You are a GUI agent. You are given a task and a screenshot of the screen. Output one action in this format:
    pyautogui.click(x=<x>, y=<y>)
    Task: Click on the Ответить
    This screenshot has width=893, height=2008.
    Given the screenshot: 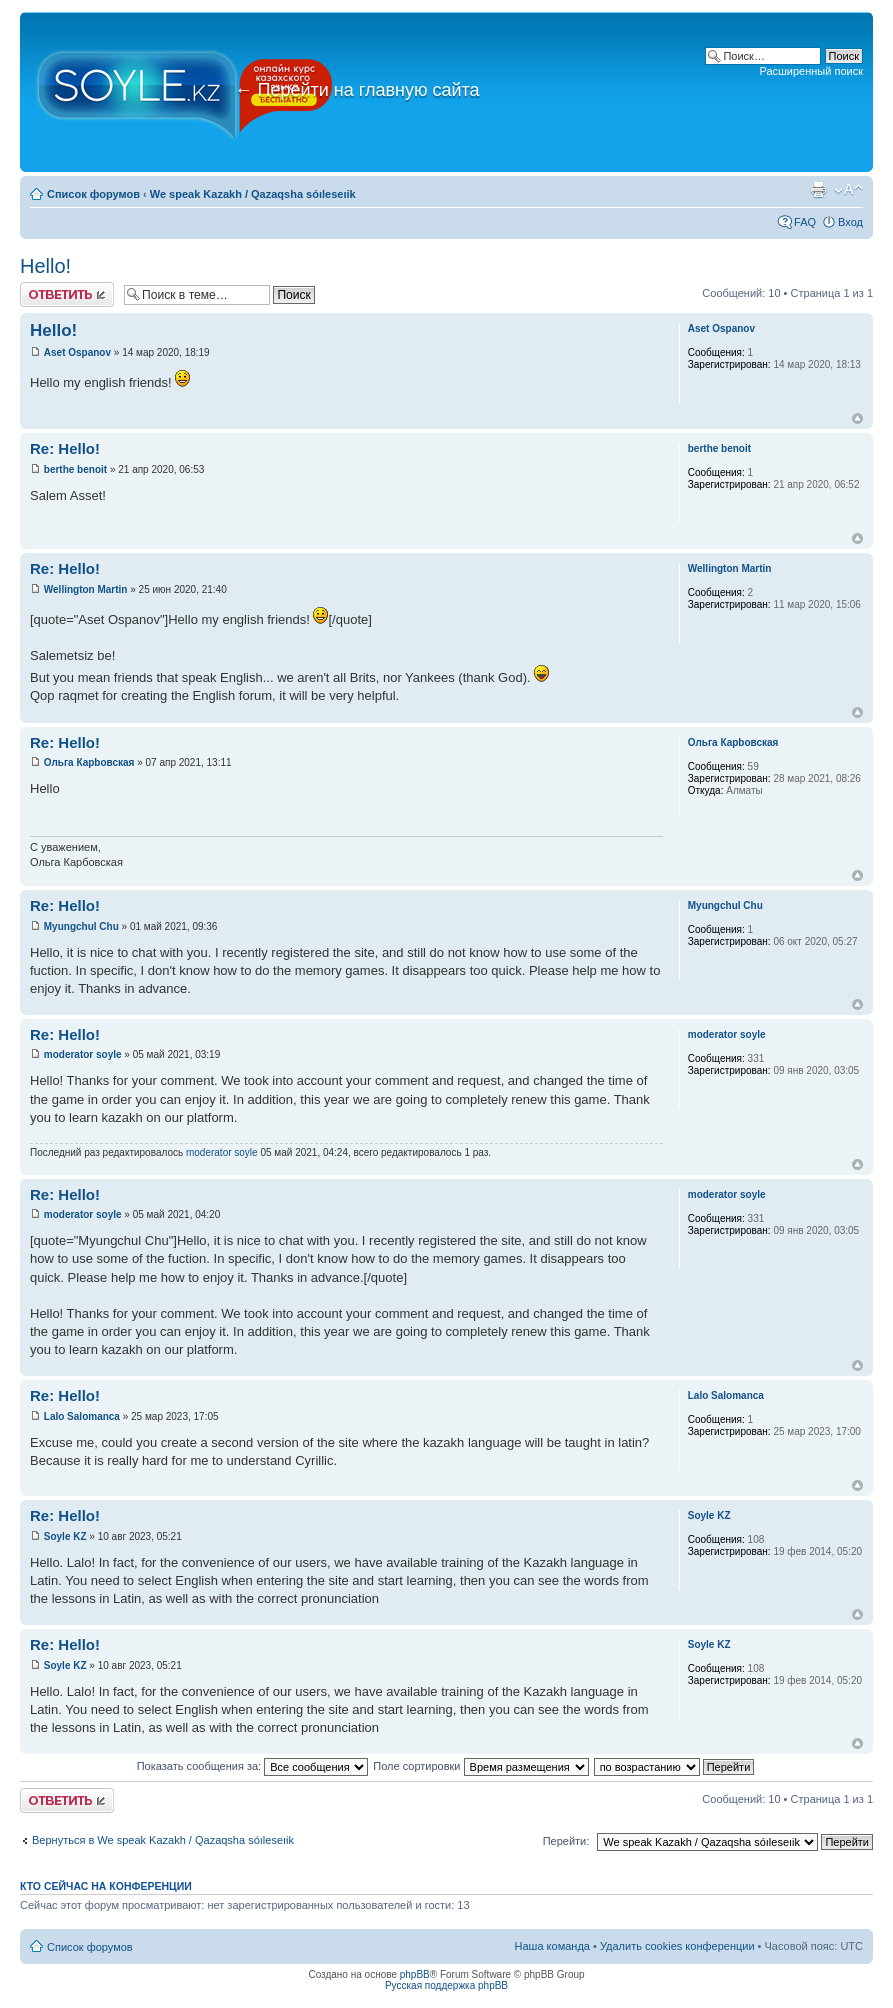 What is the action you would take?
    pyautogui.click(x=67, y=294)
    